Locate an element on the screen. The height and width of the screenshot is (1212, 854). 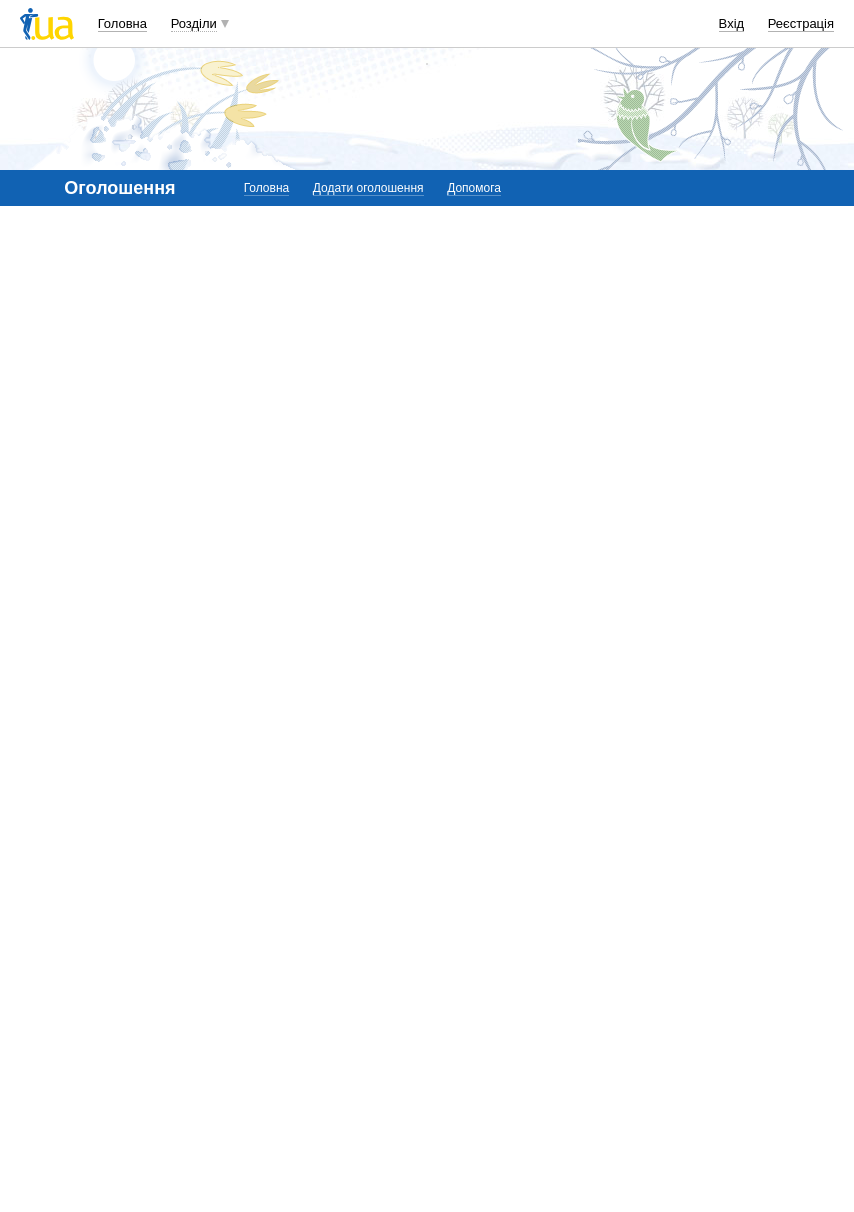
Вхід is located at coordinates (732, 23).